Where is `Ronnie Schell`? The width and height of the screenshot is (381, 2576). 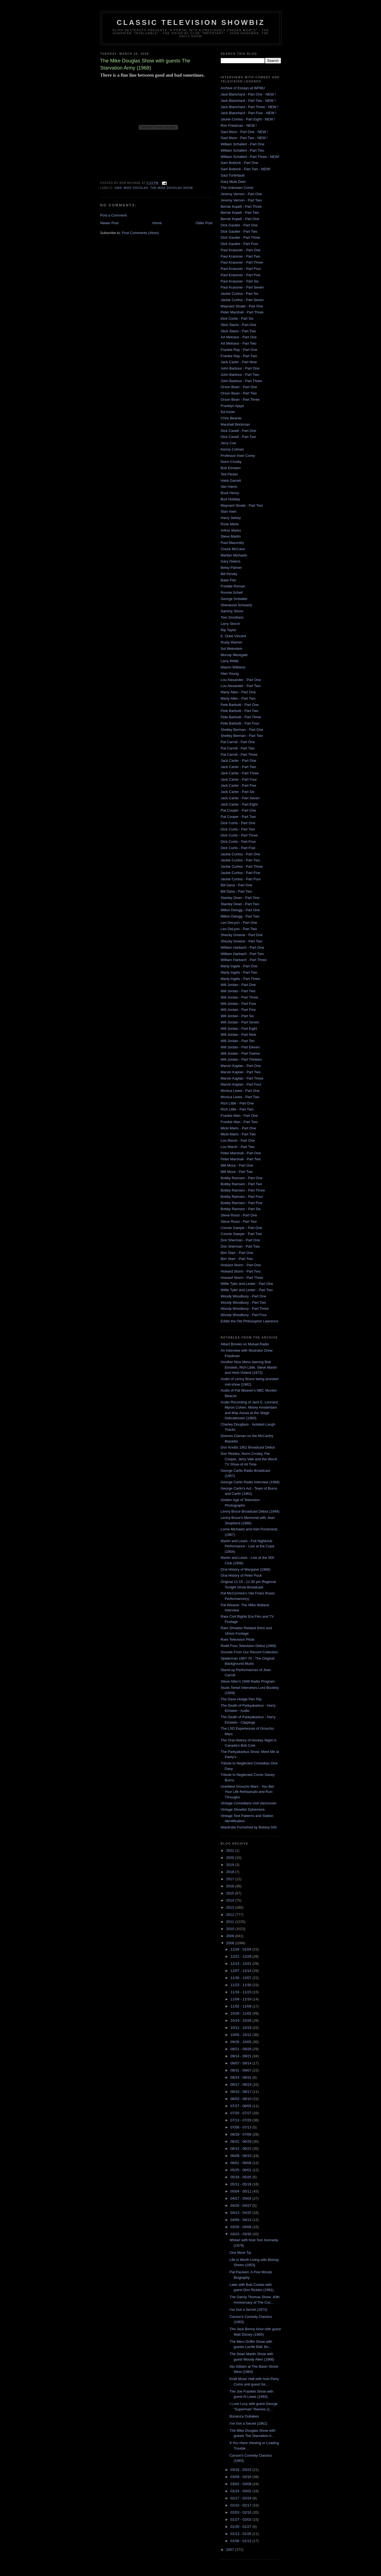
Ronnie Schell is located at coordinates (232, 592).